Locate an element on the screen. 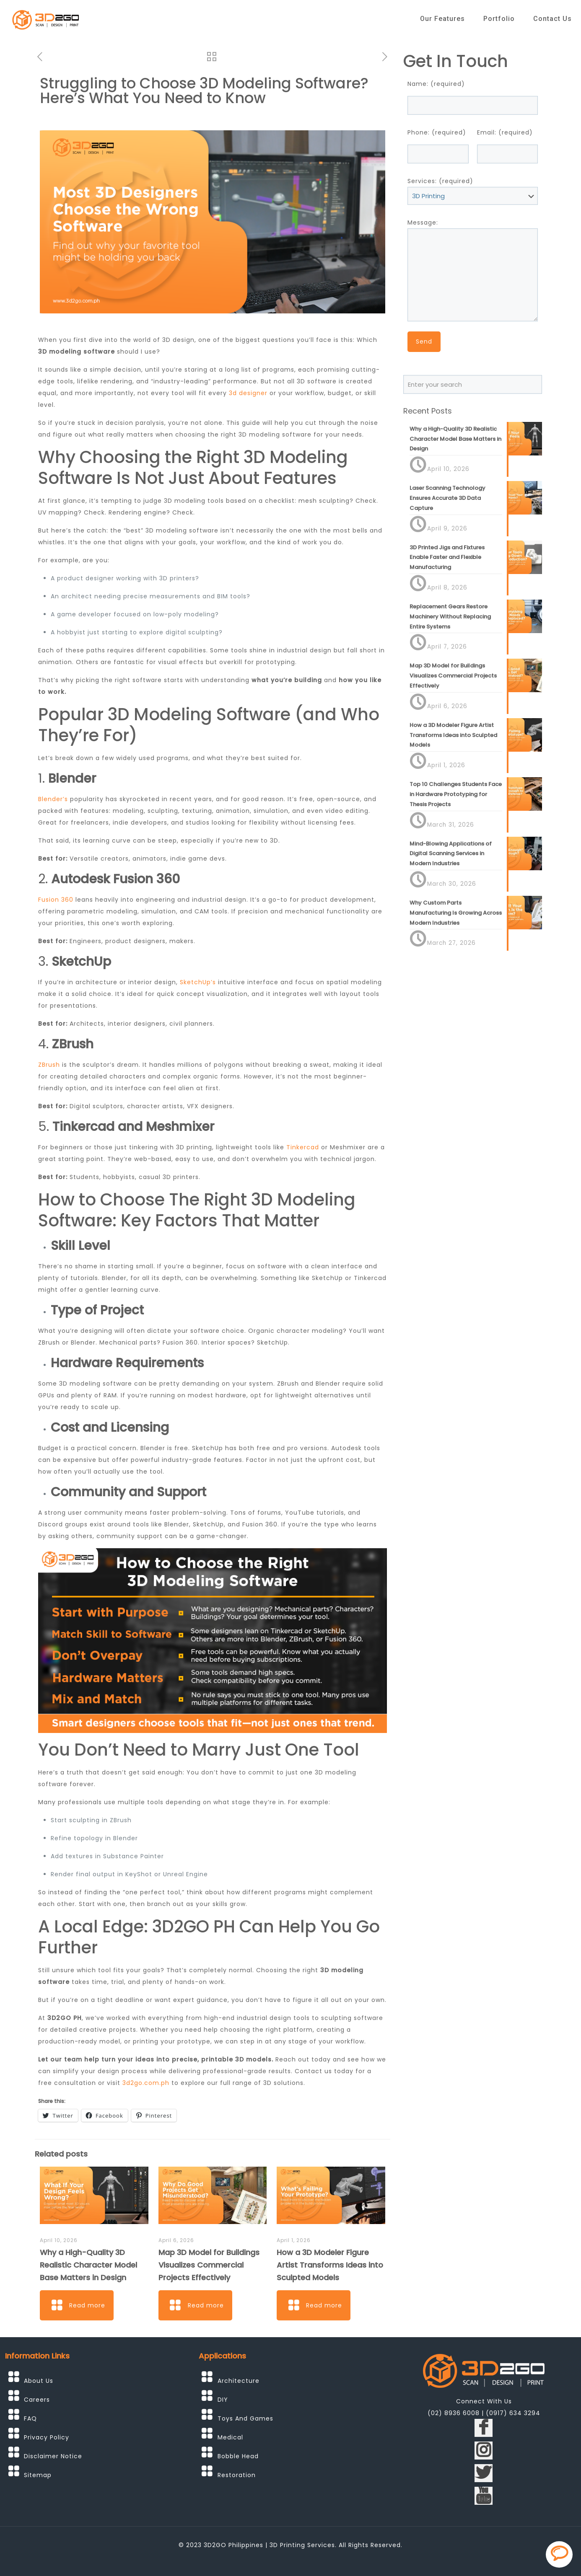 The image size is (581, 2576). Privacy Policy is located at coordinates (46, 2437).